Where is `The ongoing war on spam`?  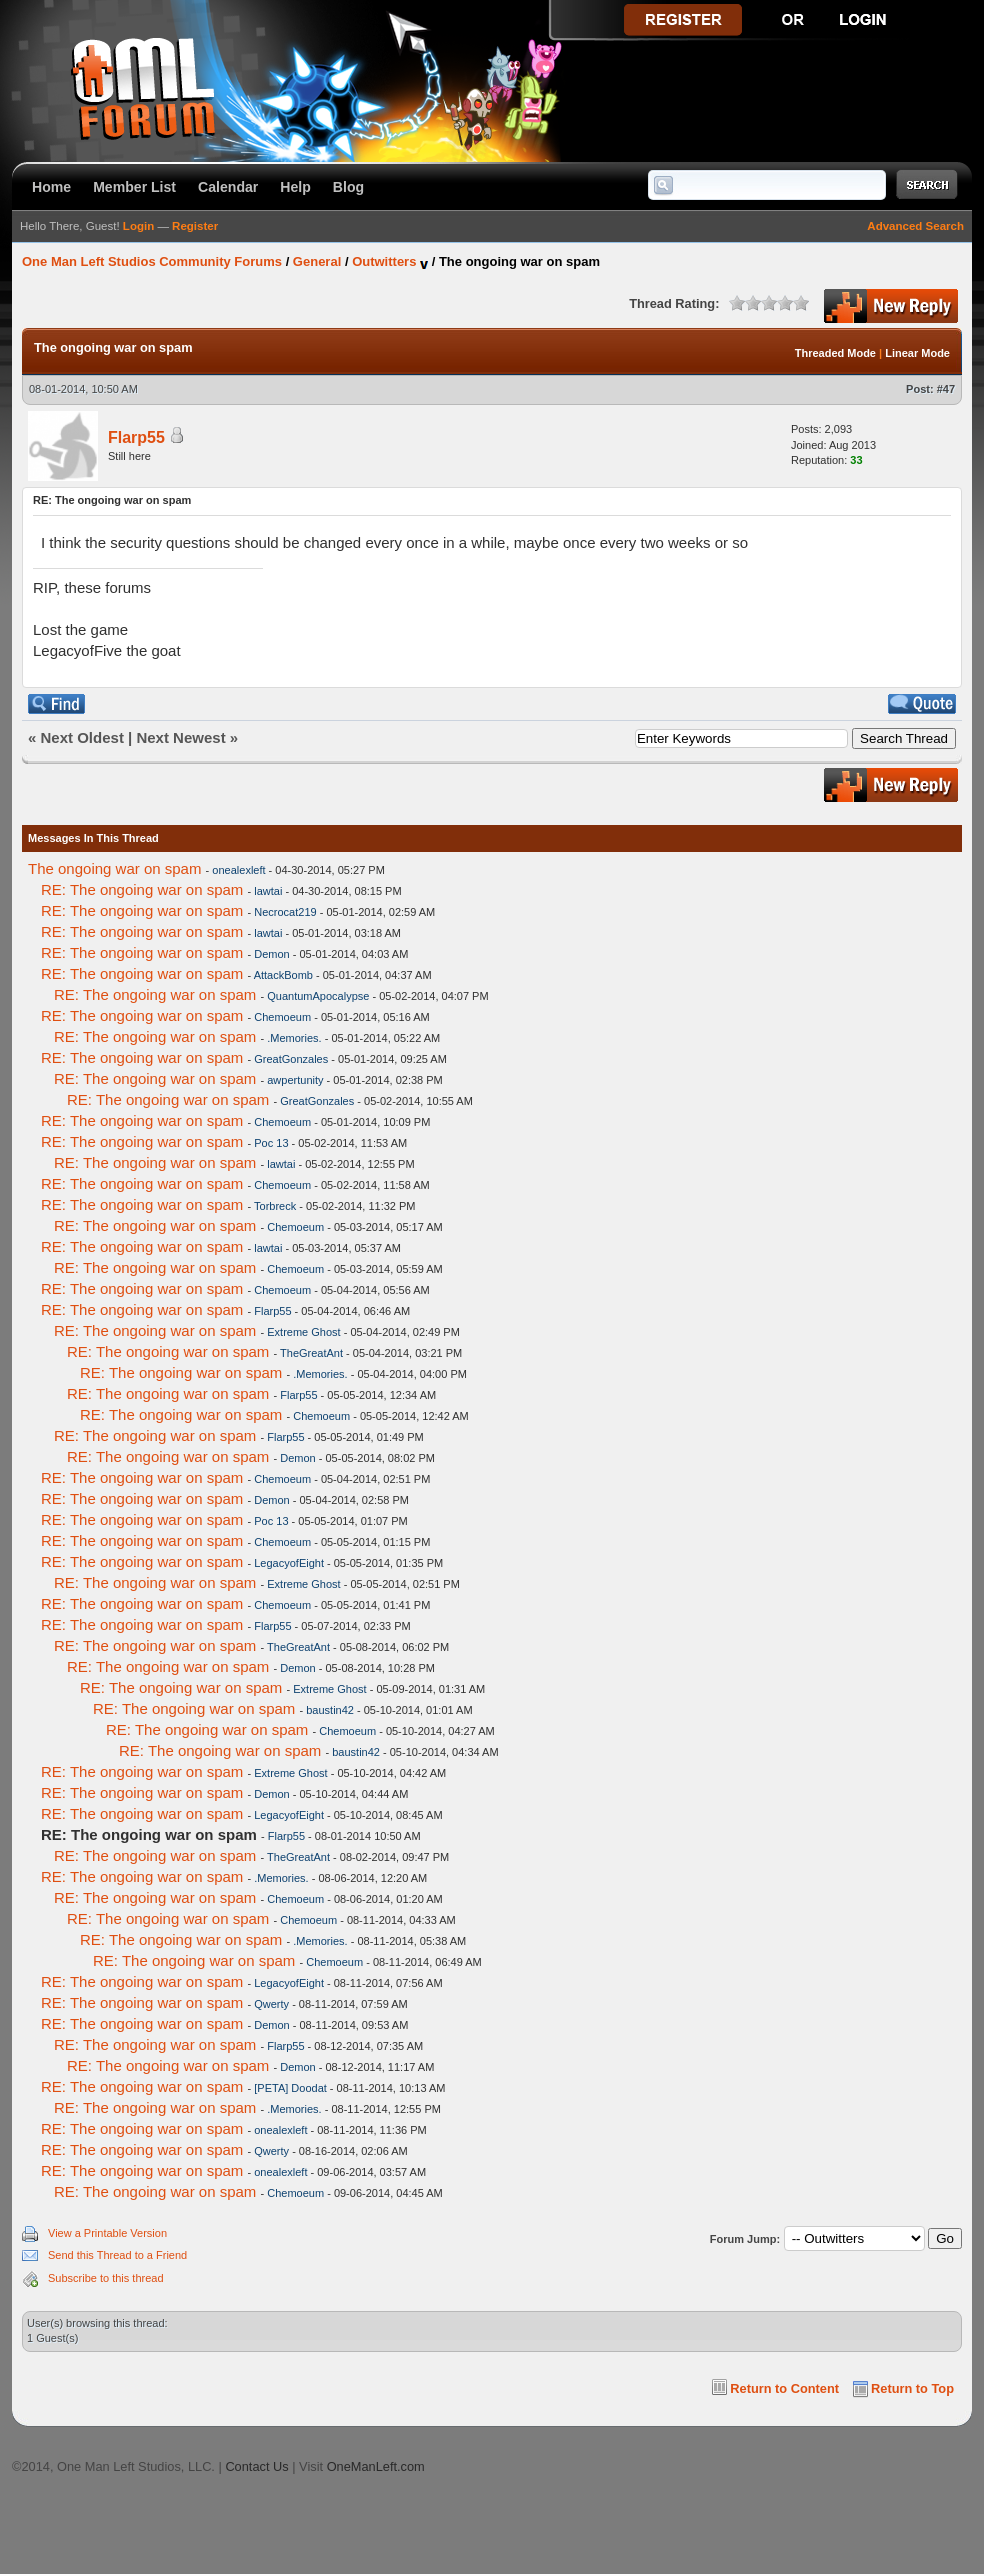
The ongoing war on spam is located at coordinates (114, 868).